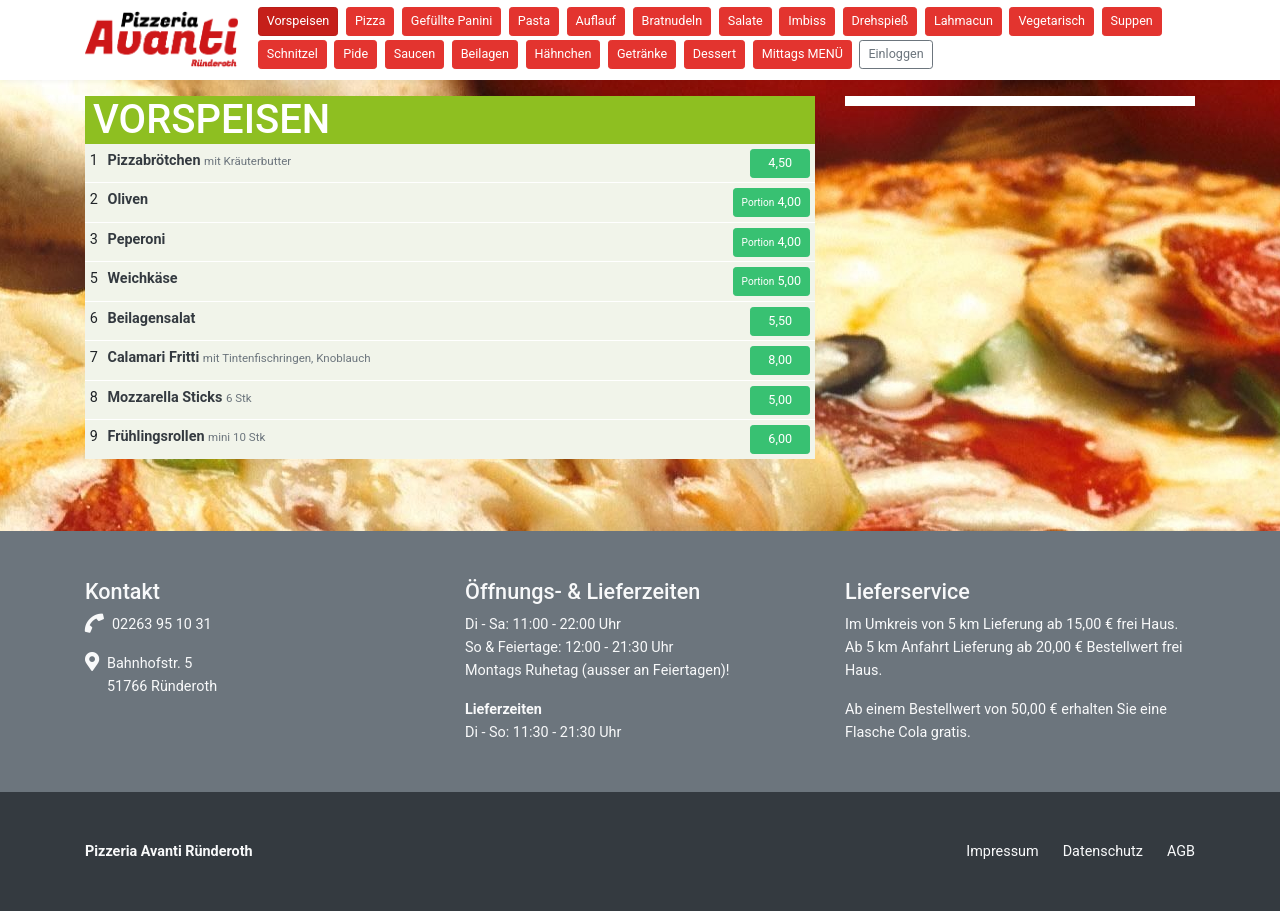  What do you see at coordinates (370, 20) in the screenshot?
I see `Pizza` at bounding box center [370, 20].